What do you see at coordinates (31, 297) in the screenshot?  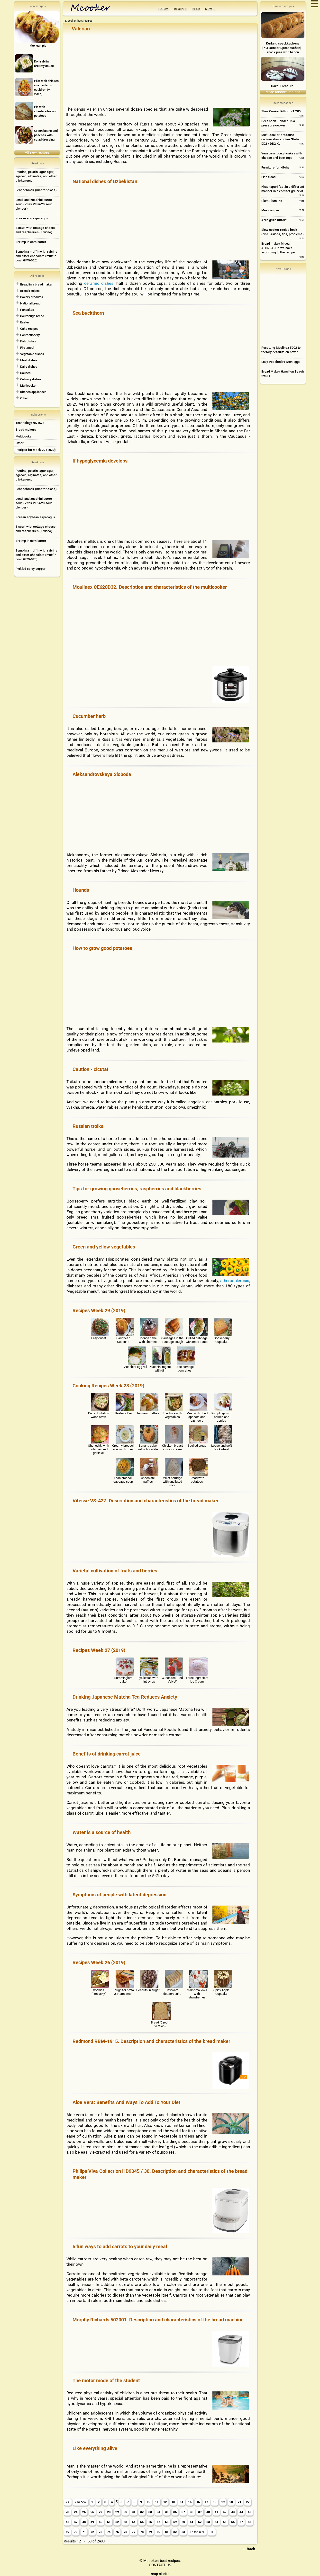 I see `Bakery products` at bounding box center [31, 297].